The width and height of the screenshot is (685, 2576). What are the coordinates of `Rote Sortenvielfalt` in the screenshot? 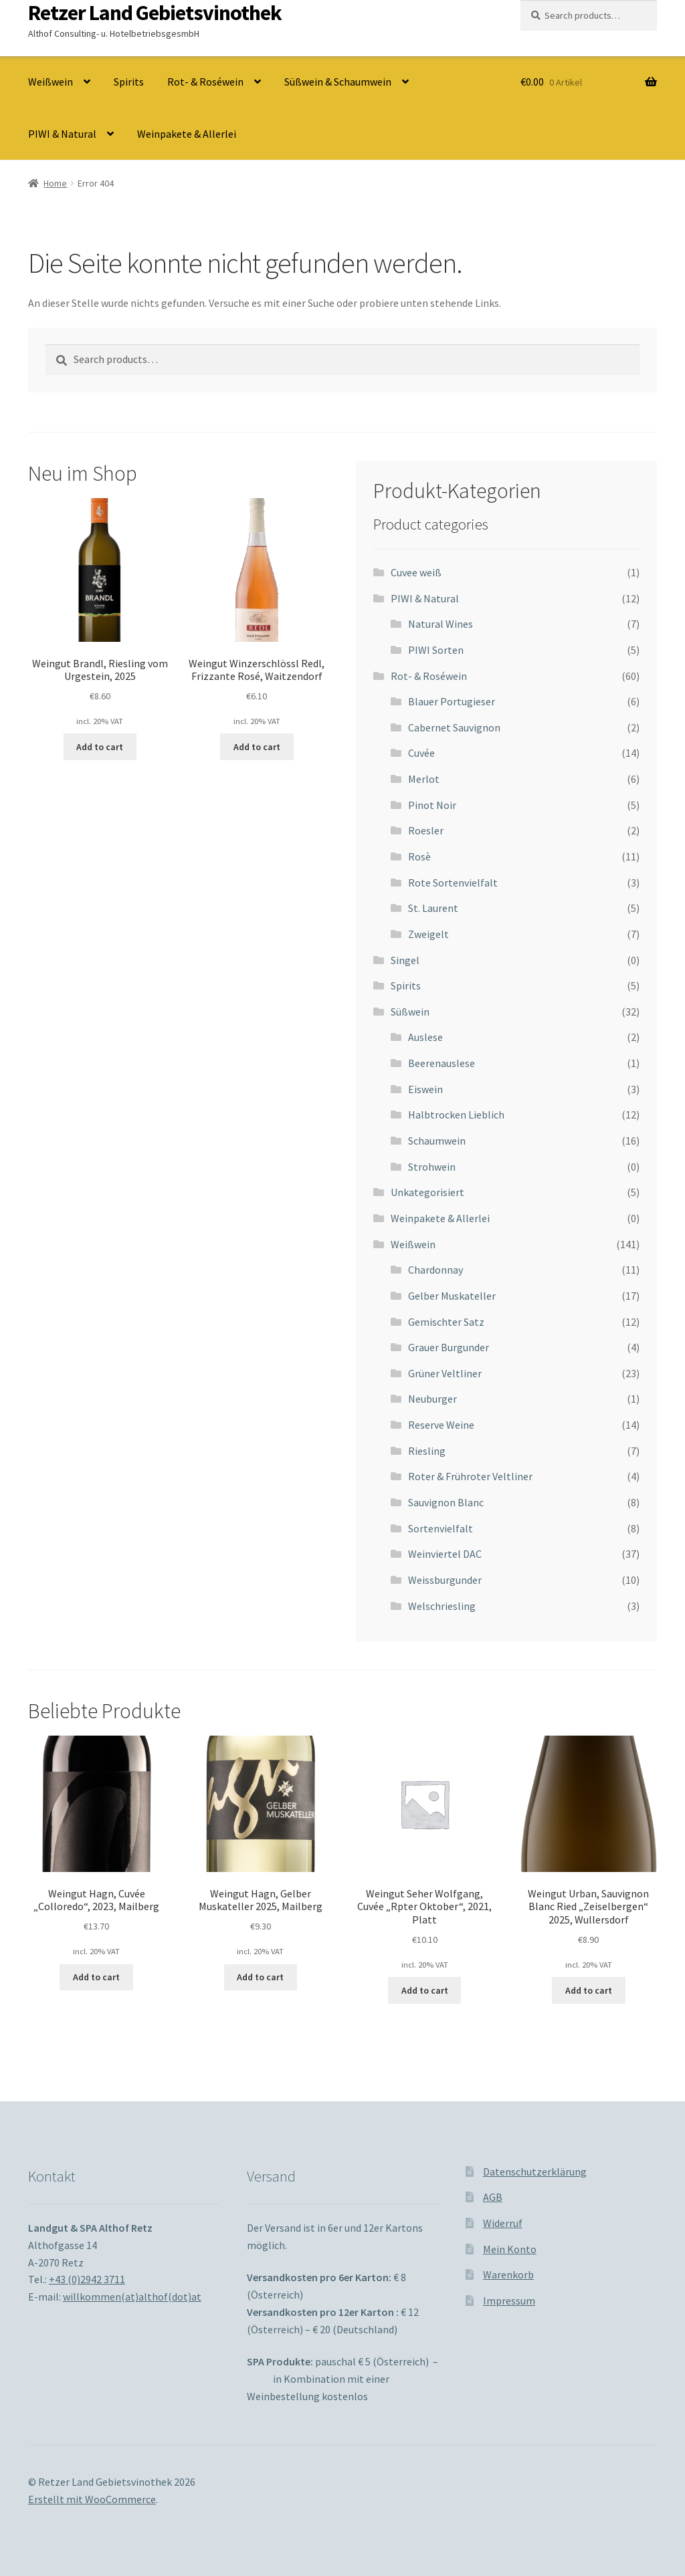 It's located at (453, 882).